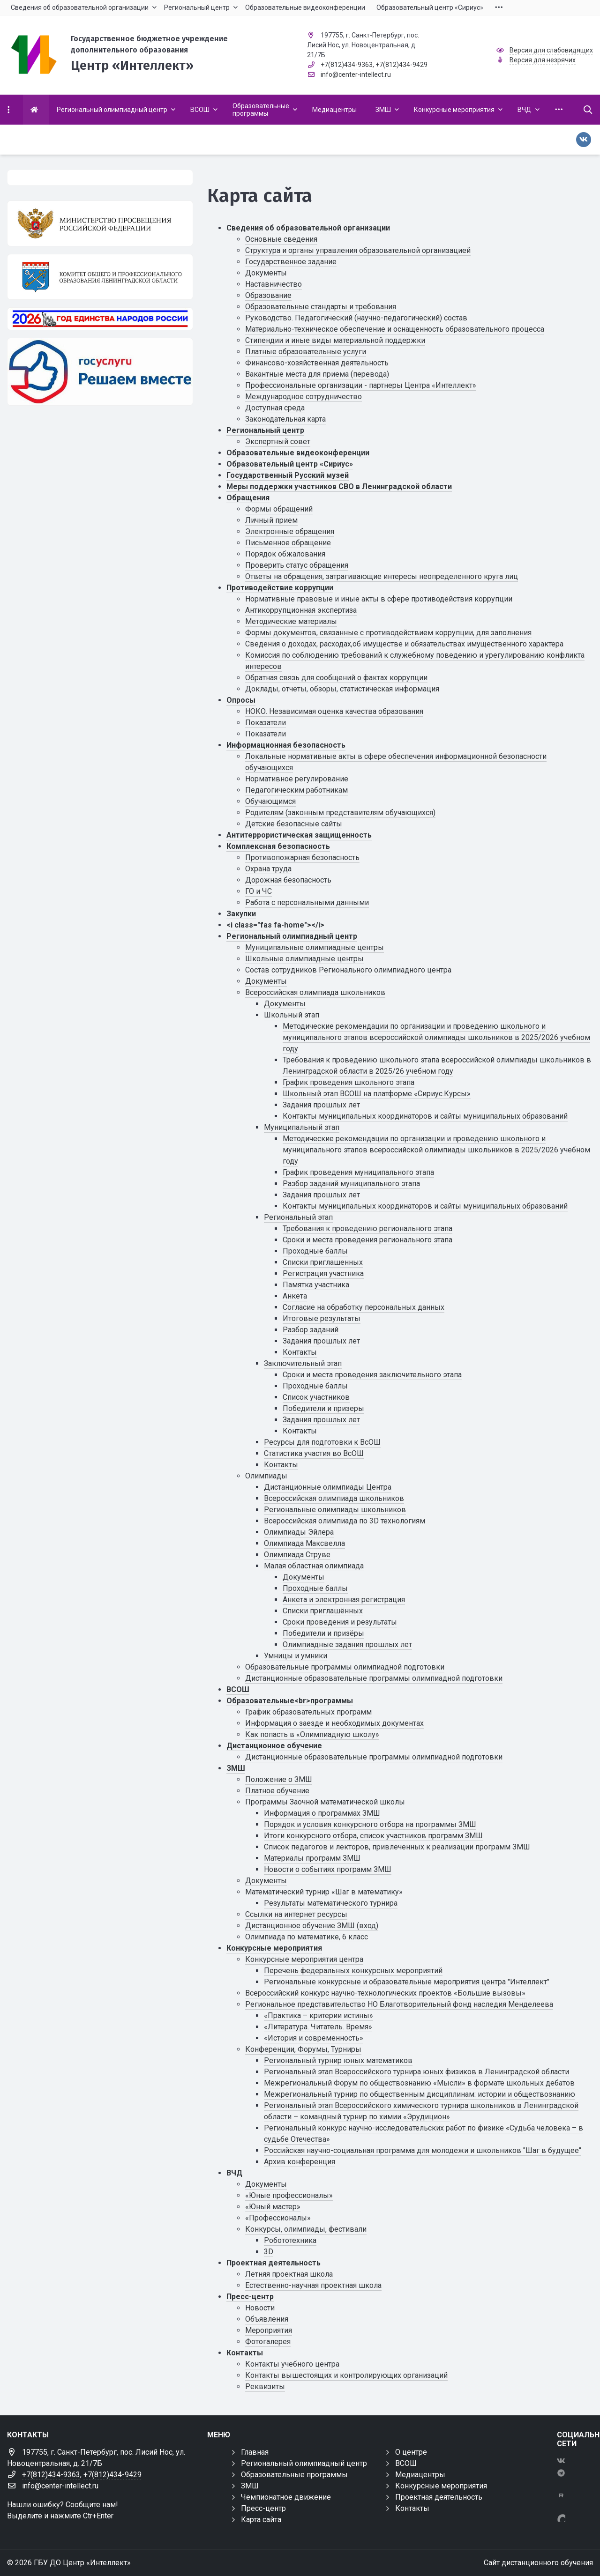 The width and height of the screenshot is (600, 2576). What do you see at coordinates (261, 2519) in the screenshot?
I see `Карта сайта` at bounding box center [261, 2519].